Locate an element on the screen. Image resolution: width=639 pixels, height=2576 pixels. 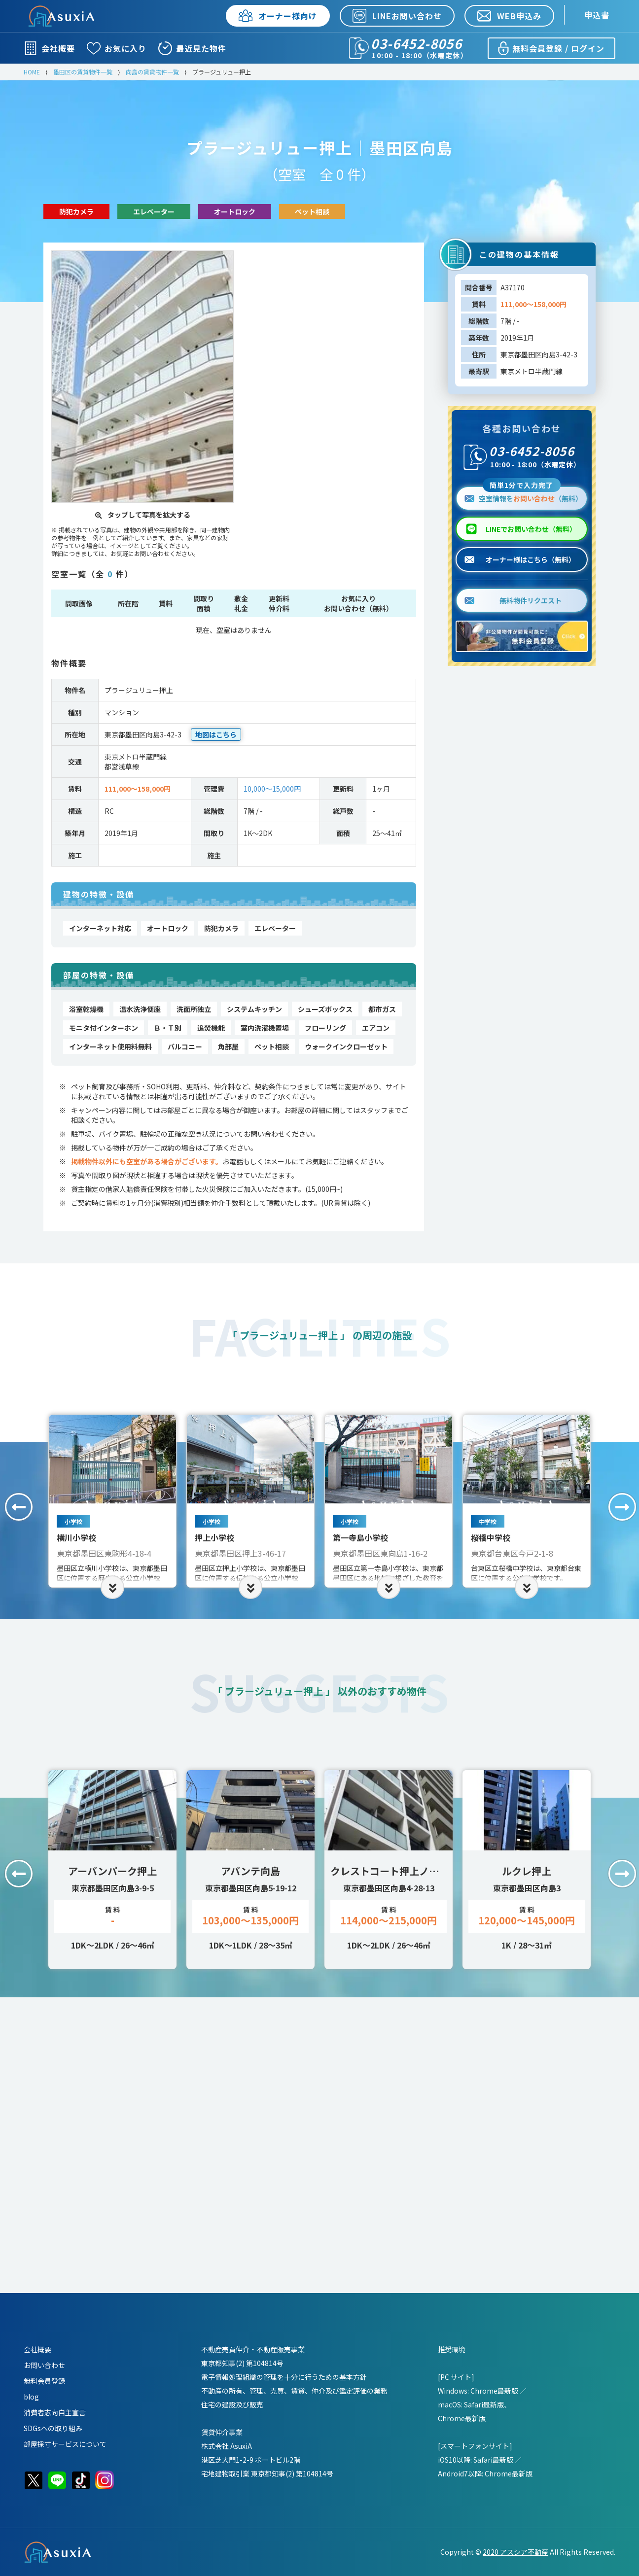
無料物件リクエスト is located at coordinates (513, 600).